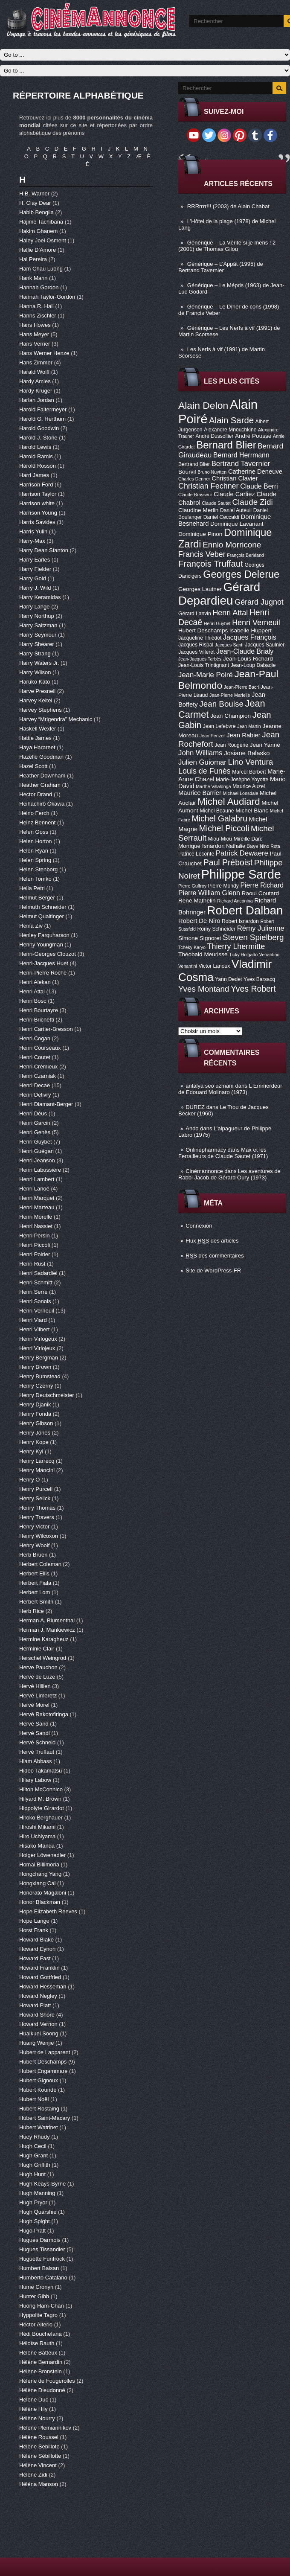 The image size is (290, 2576). Describe the element at coordinates (43, 907) in the screenshot. I see `Helmuth Schneider` at that location.